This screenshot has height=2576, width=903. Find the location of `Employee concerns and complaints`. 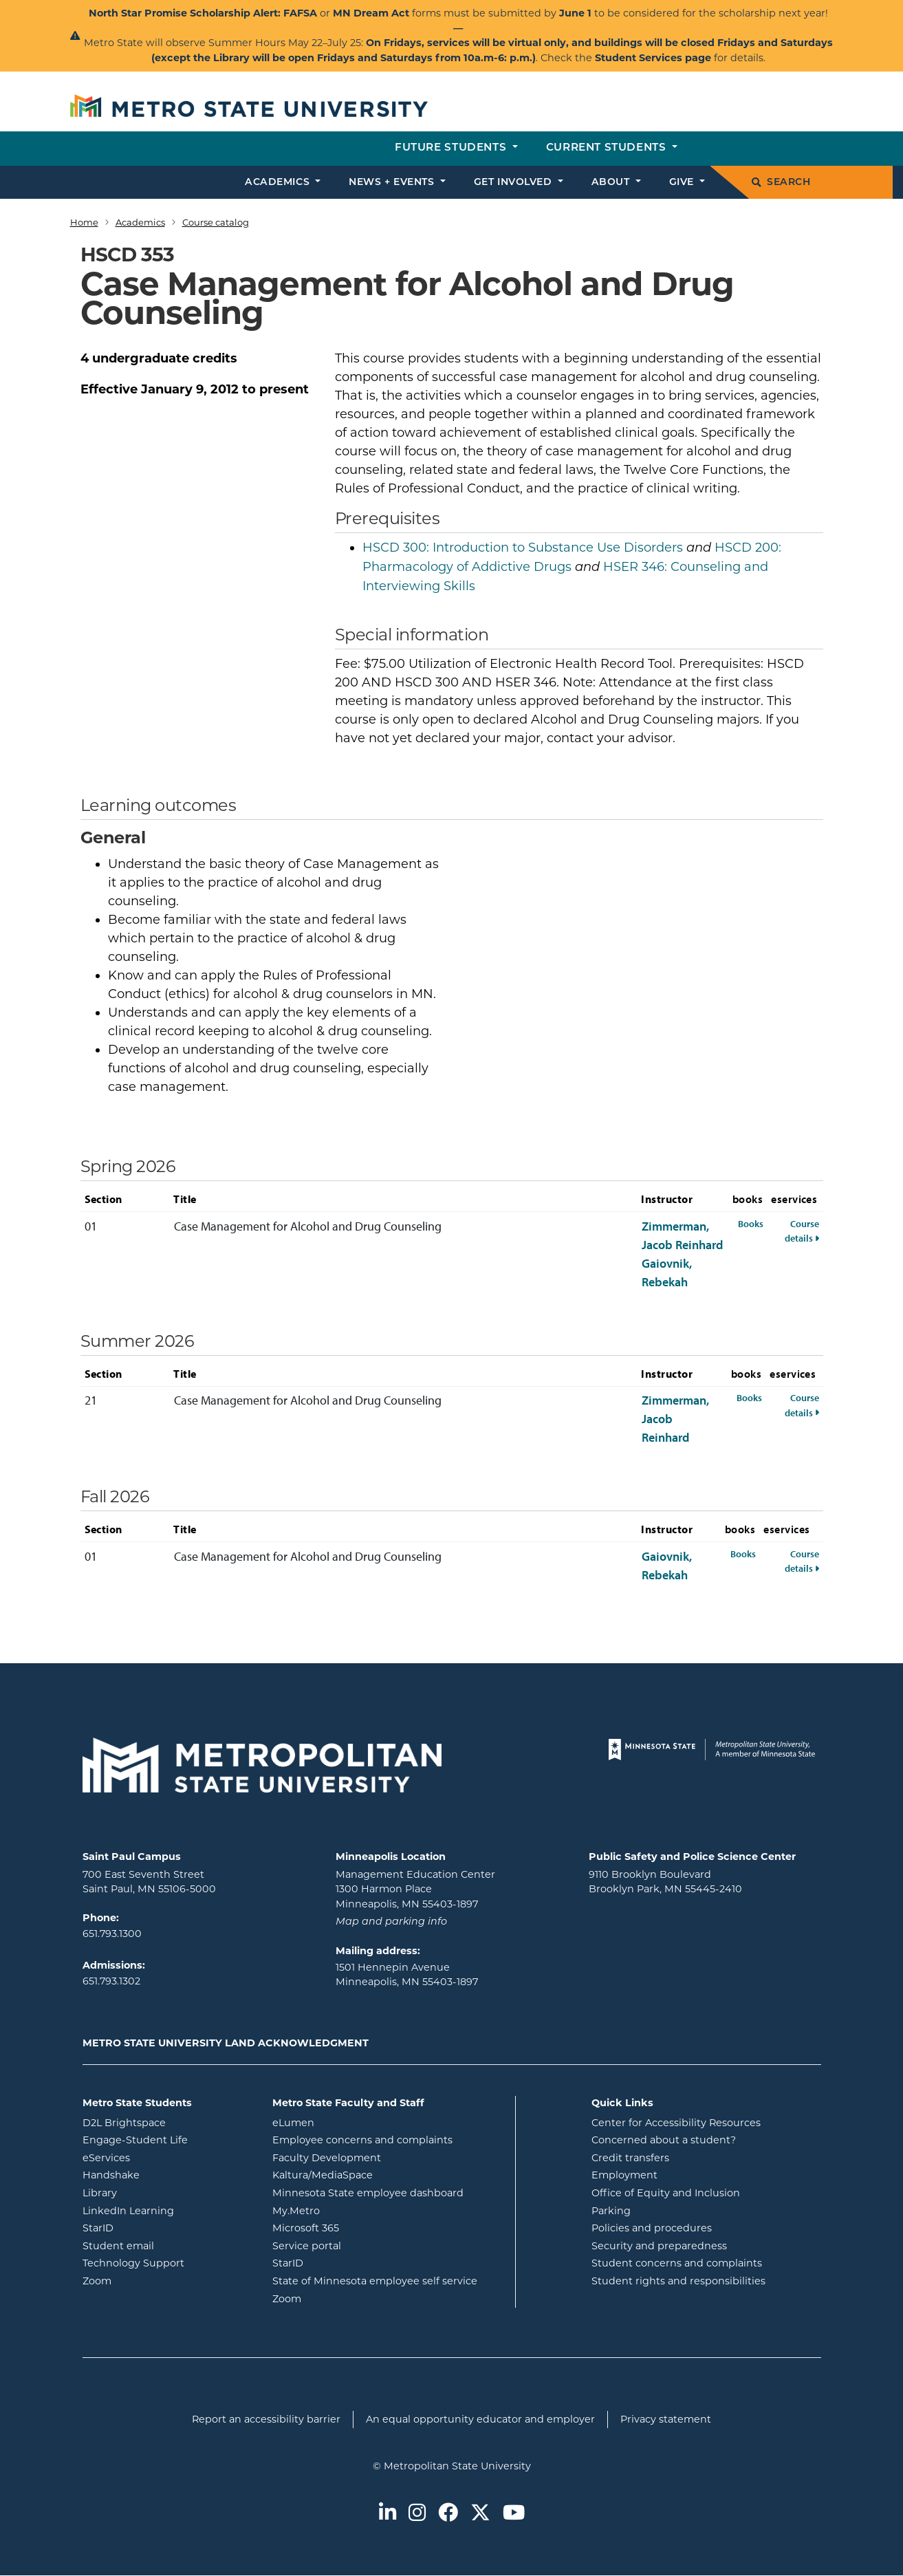

Employee concerns and complaints is located at coordinates (362, 2140).